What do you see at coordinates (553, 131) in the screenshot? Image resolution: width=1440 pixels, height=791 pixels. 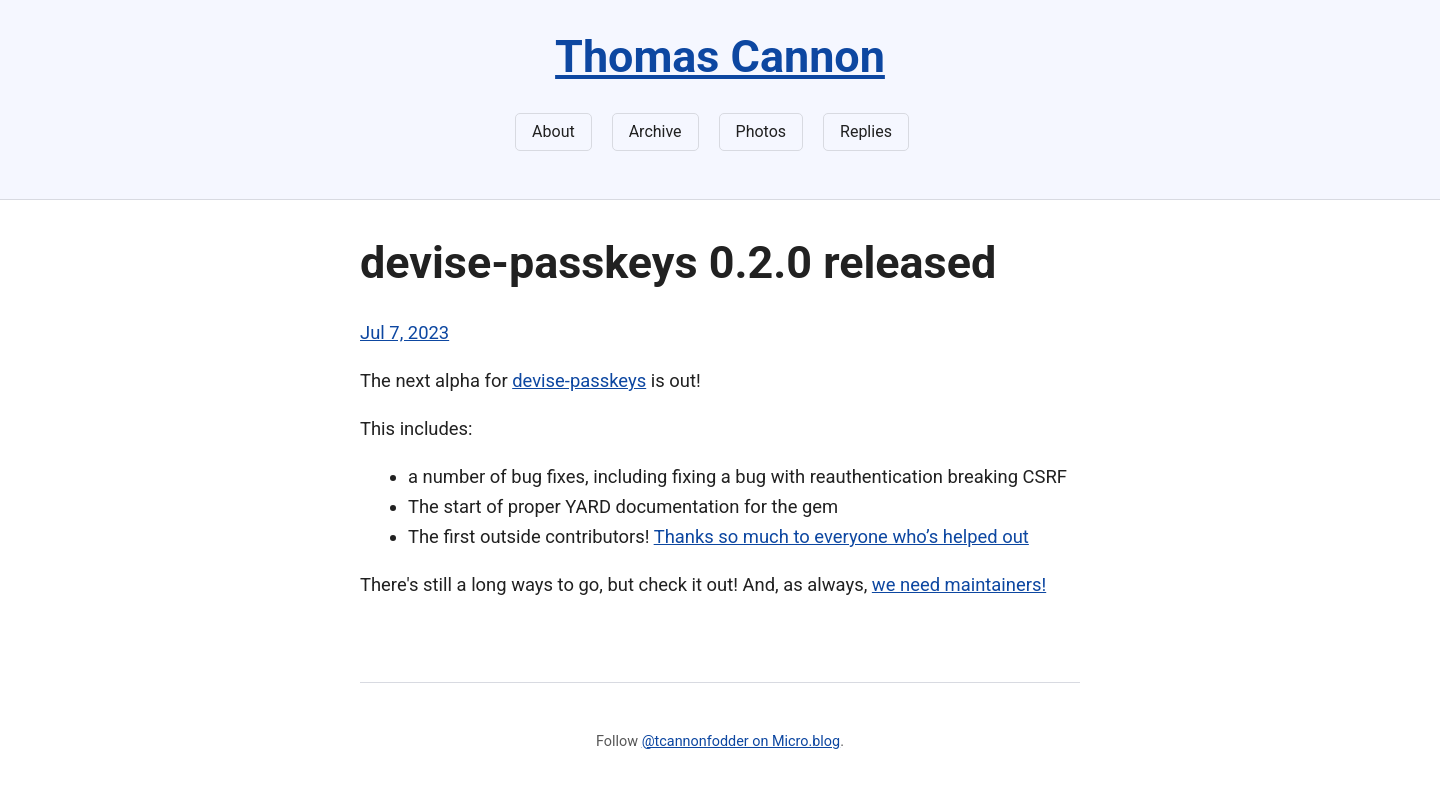 I see `About` at bounding box center [553, 131].